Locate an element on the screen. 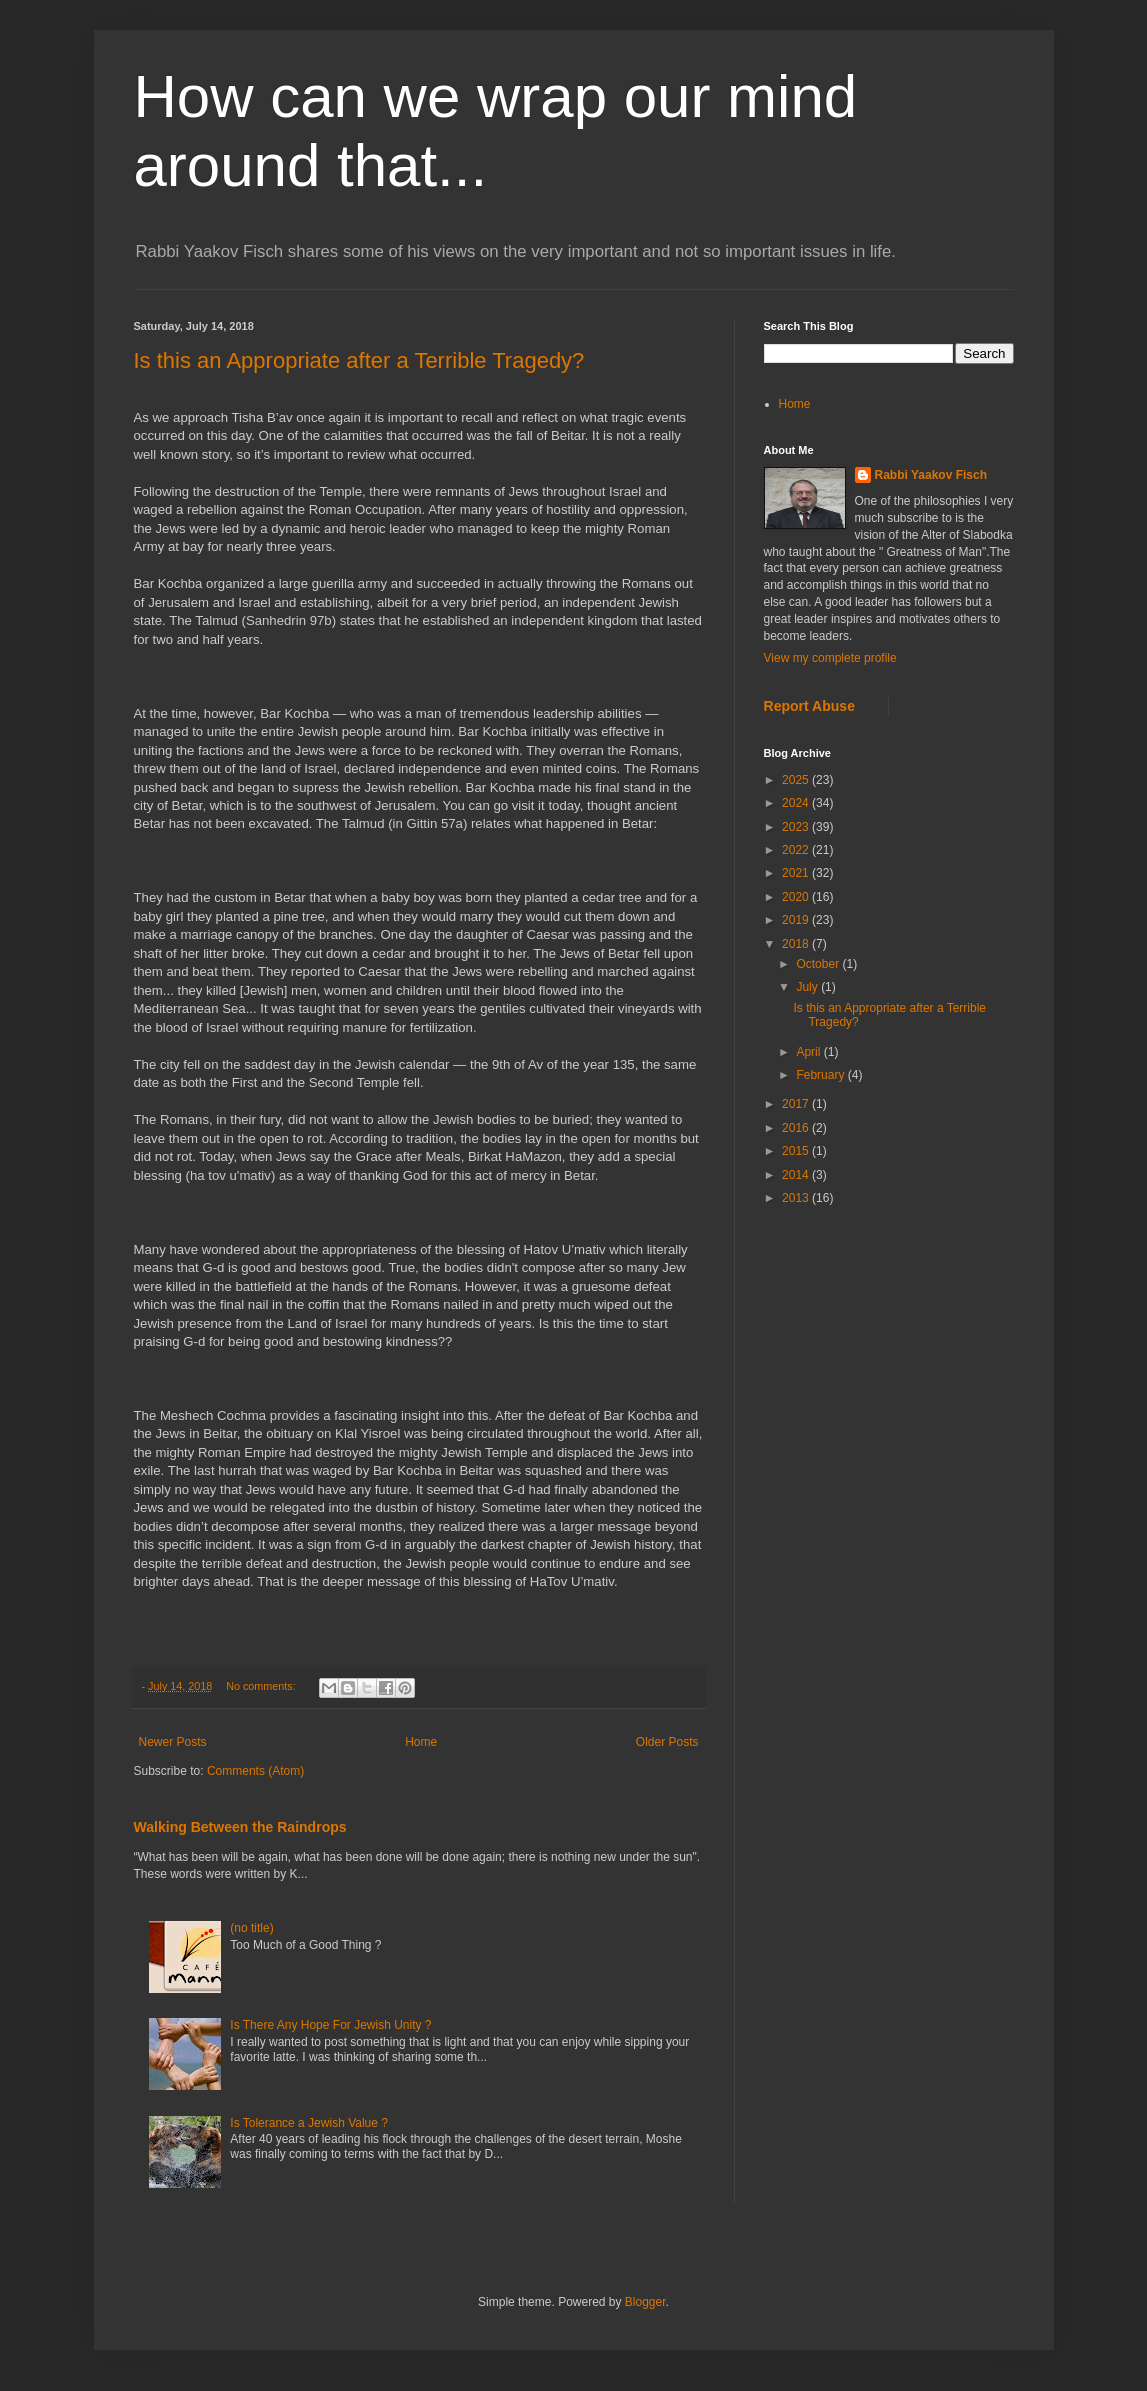  Home is located at coordinates (421, 1742).